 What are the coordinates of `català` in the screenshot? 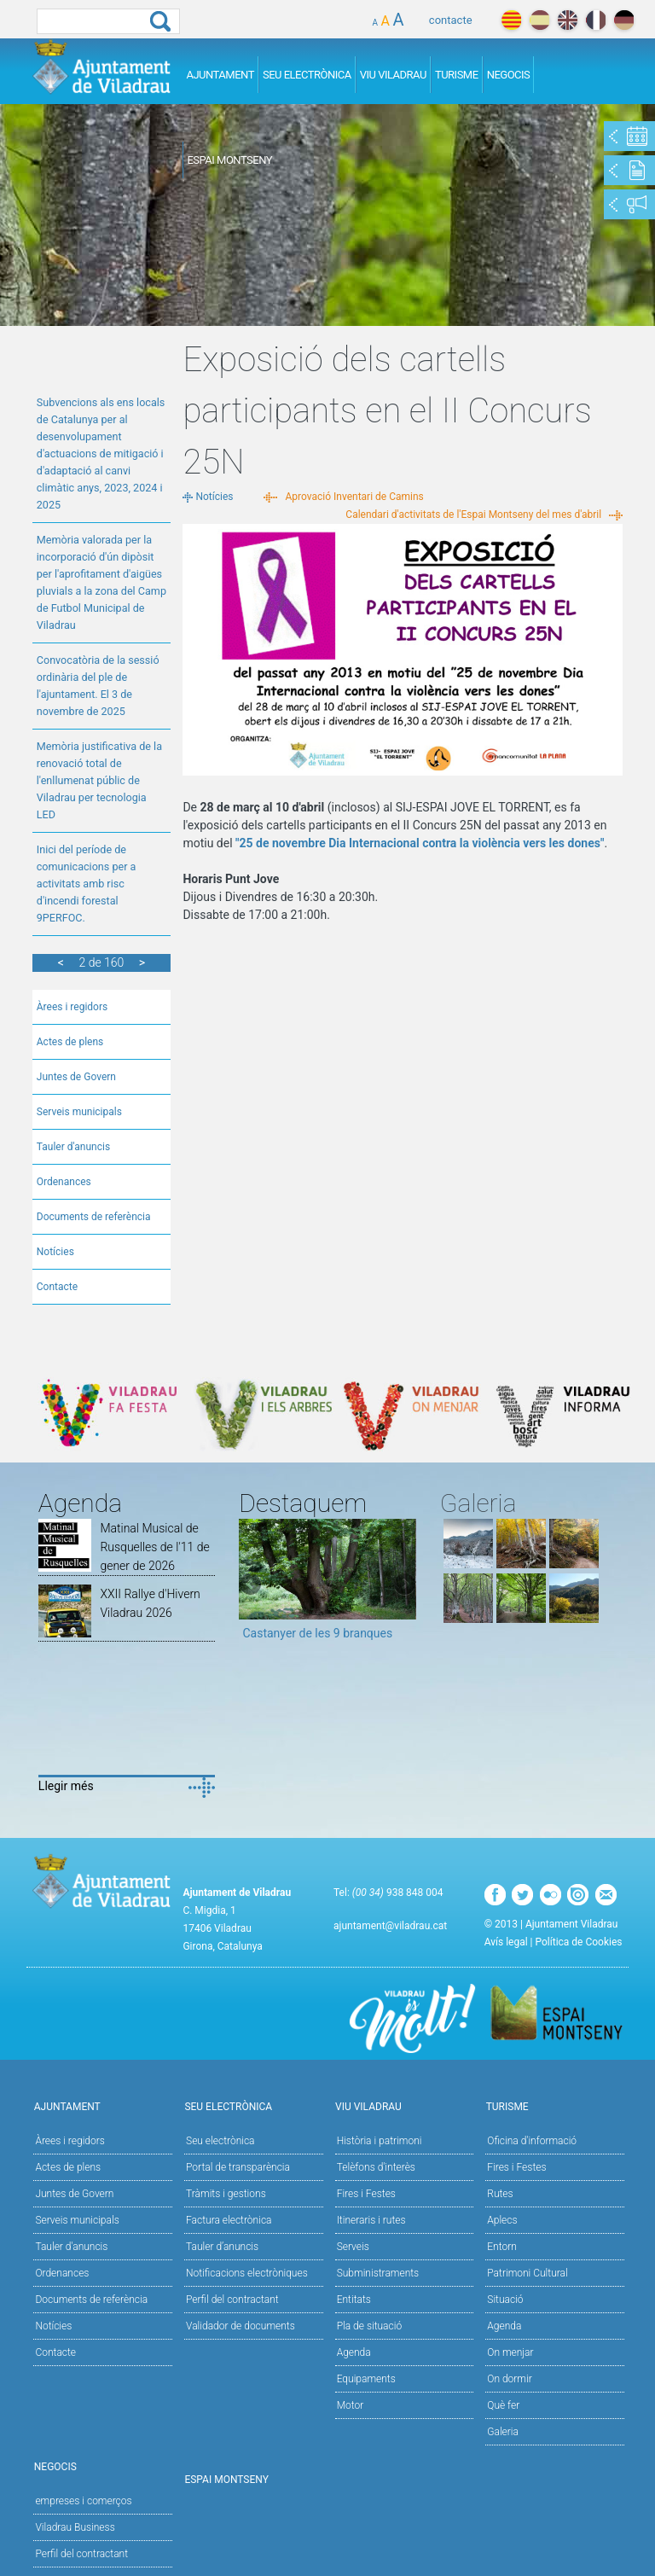 It's located at (511, 20).